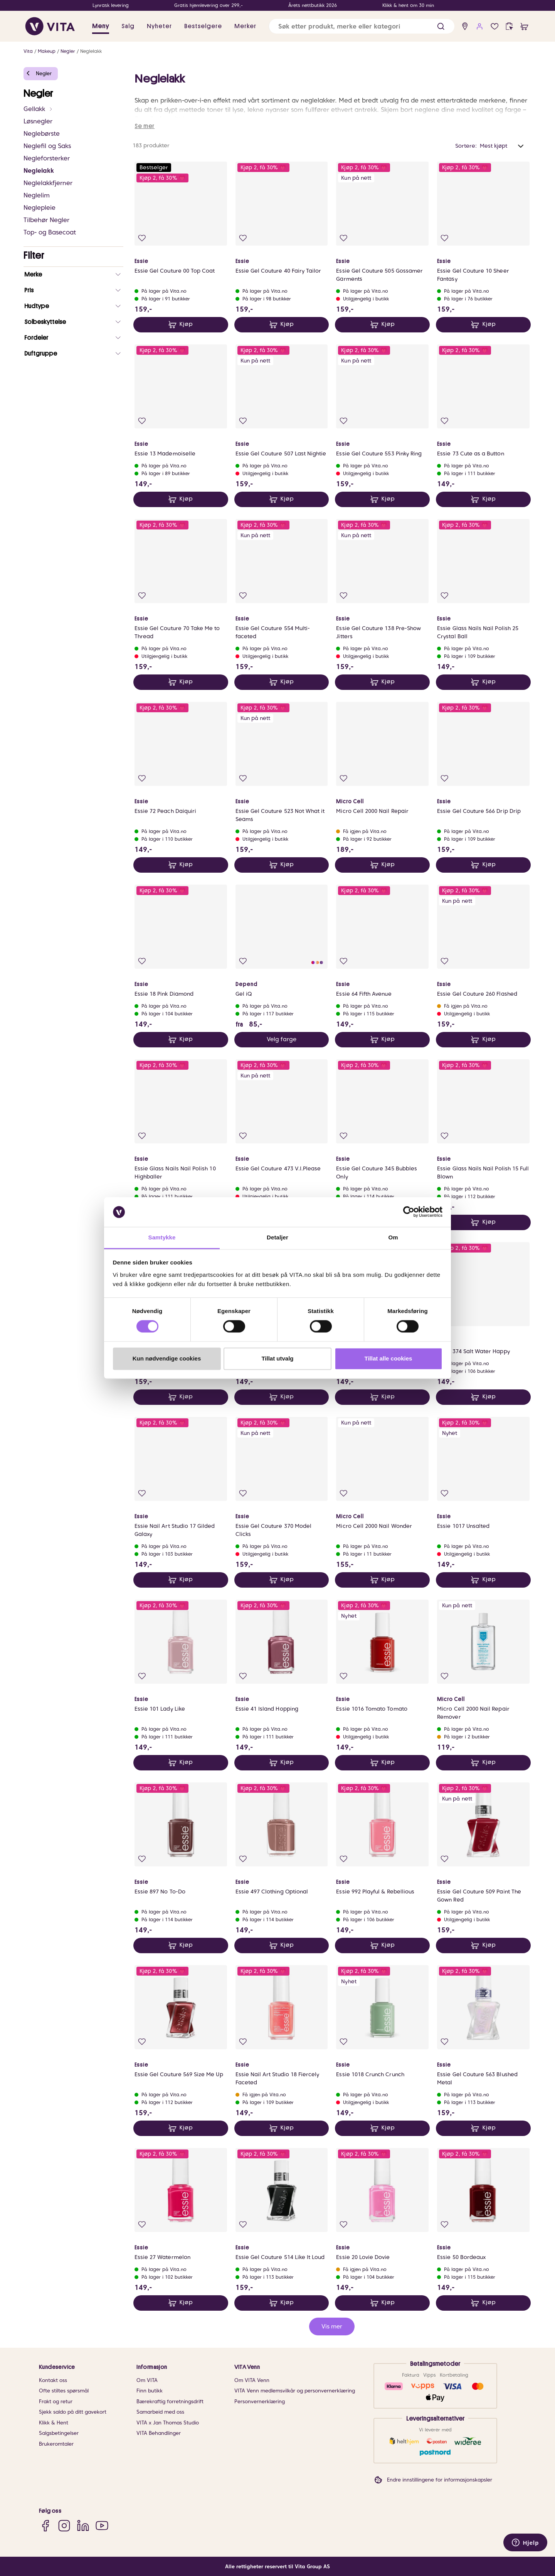  What do you see at coordinates (83, 2525) in the screenshot?
I see `[LinkedIn]` at bounding box center [83, 2525].